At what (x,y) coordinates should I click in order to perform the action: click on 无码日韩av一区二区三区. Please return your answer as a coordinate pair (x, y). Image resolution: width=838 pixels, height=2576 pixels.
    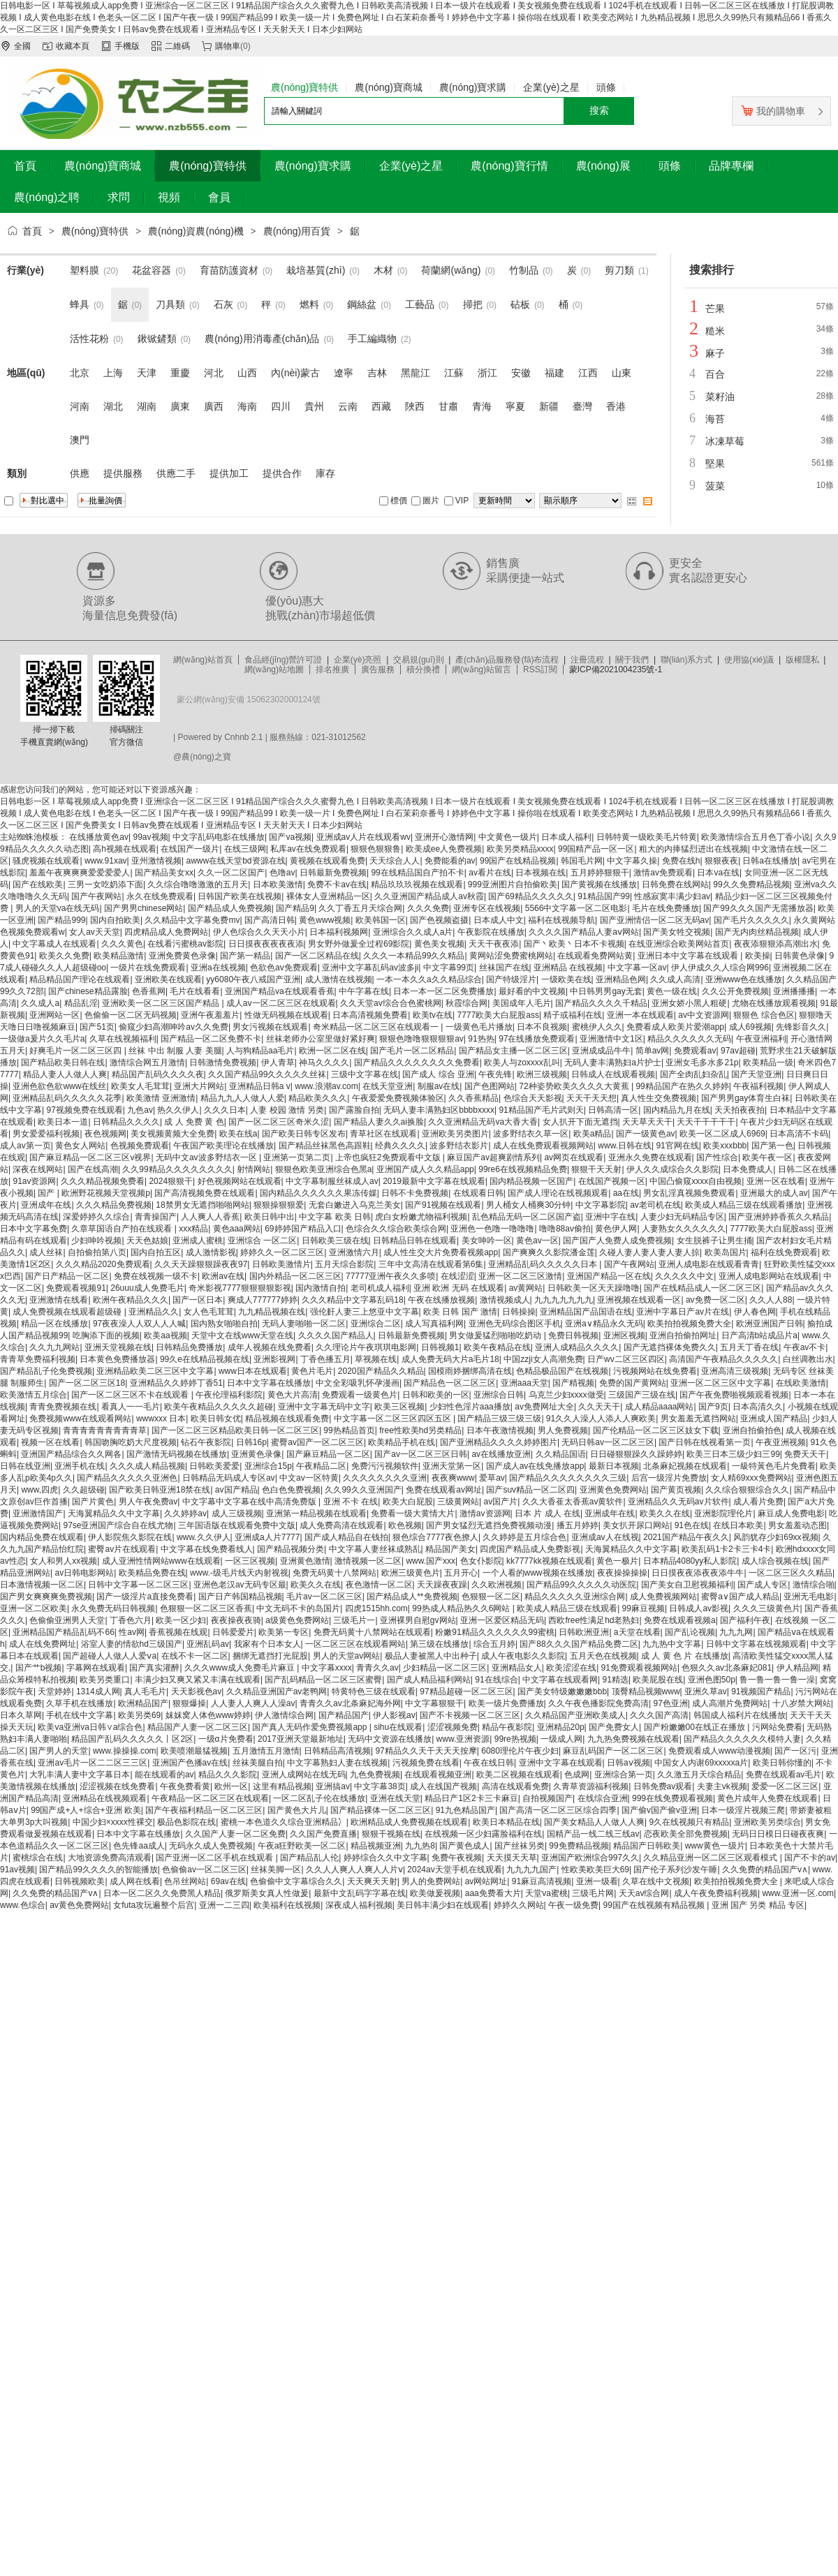
    Looking at the image, I should click on (607, 1442).